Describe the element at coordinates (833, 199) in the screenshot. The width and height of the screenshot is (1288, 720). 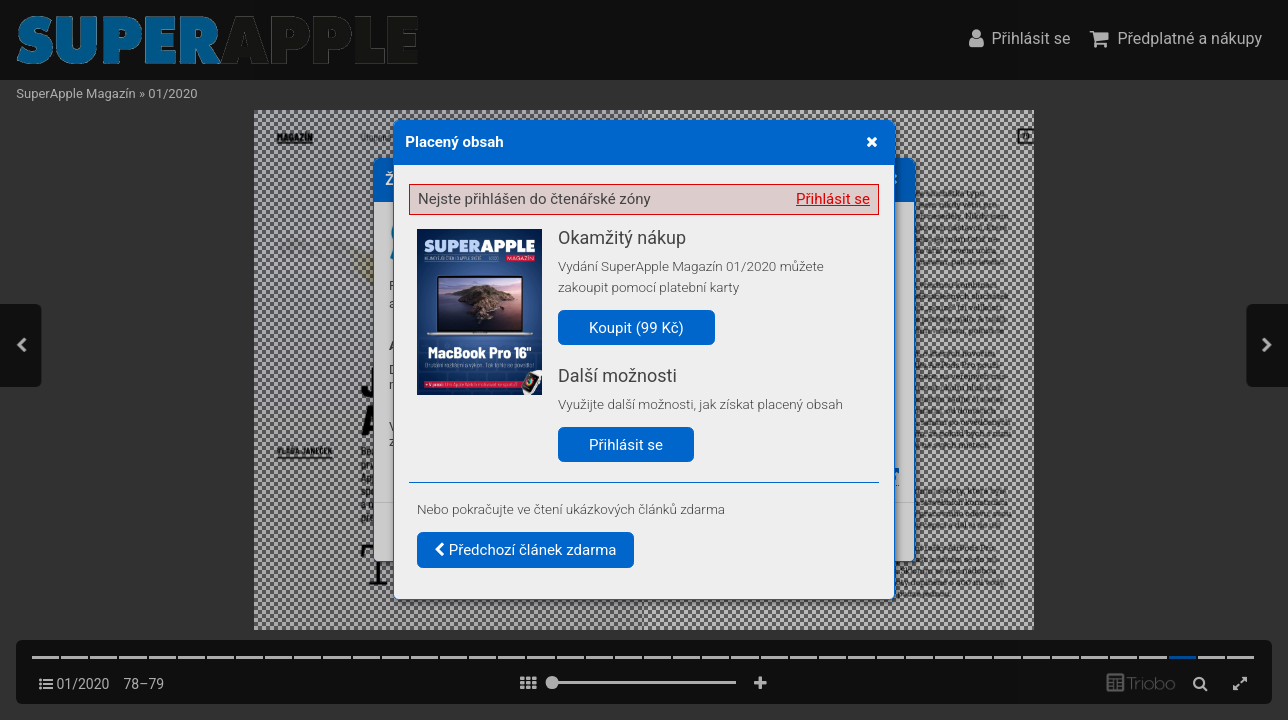
I see `Přihlásit se` at that location.